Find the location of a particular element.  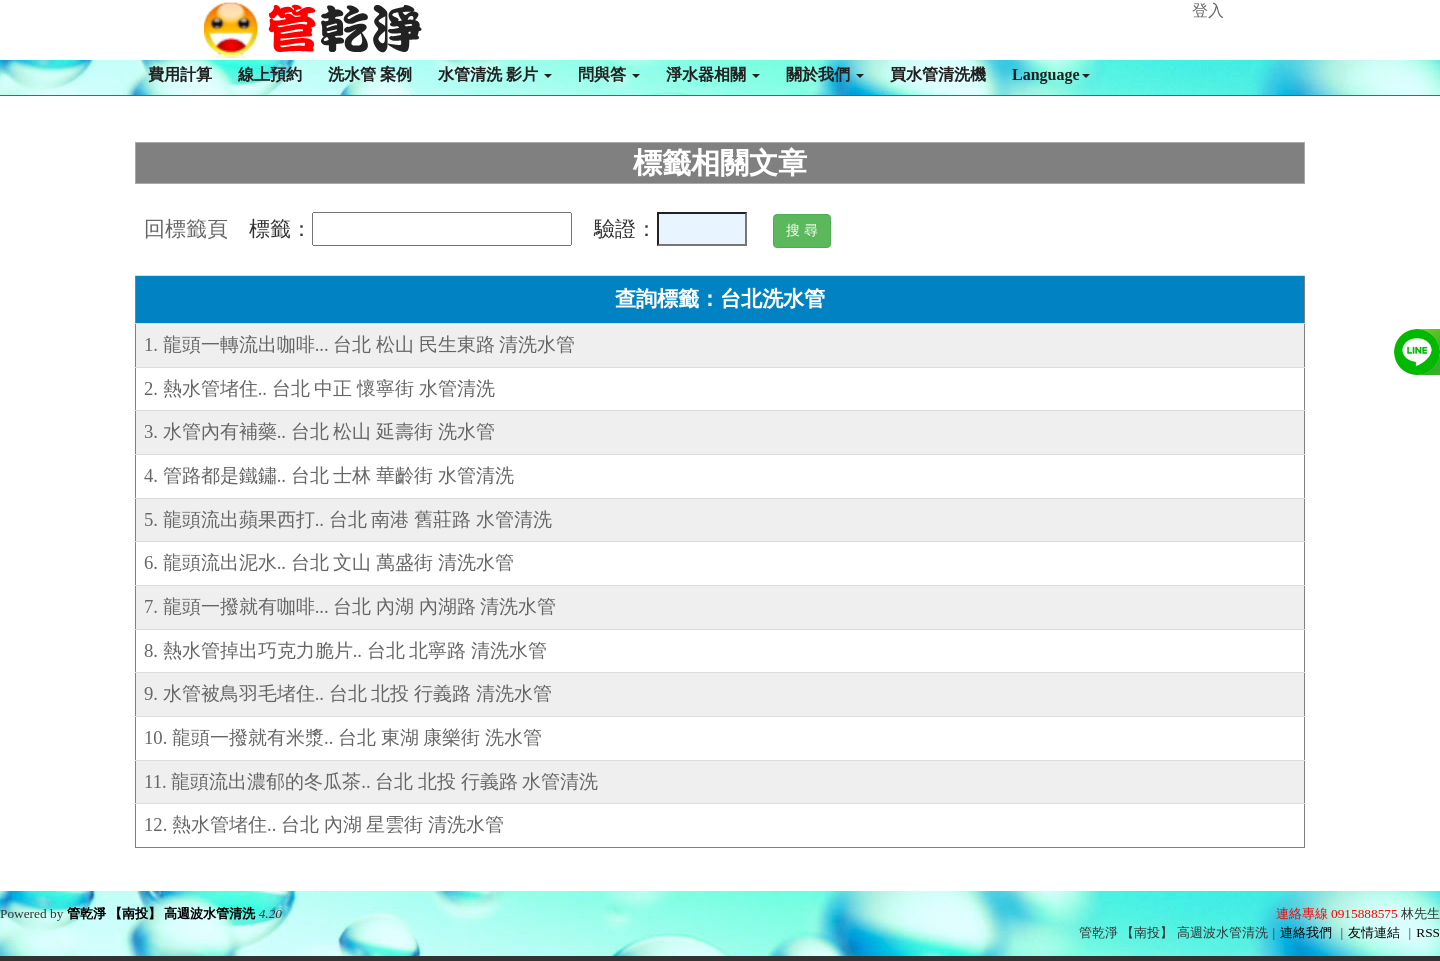

友情連結 is located at coordinates (1374, 932).